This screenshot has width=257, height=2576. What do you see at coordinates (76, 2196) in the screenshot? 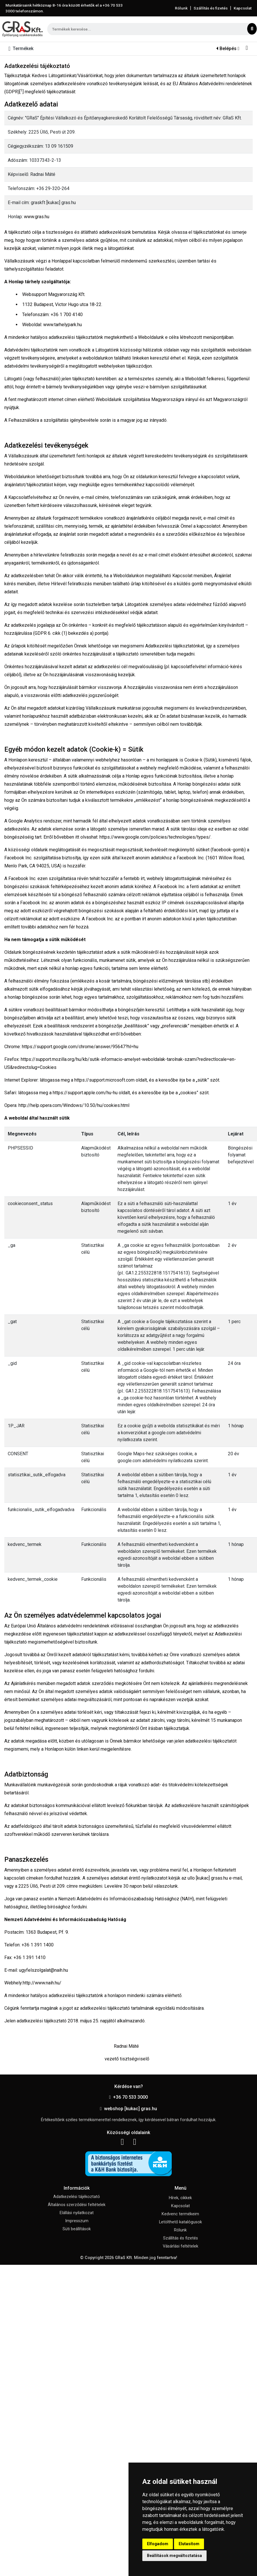
I see `Adatkezelési tájékoztató` at bounding box center [76, 2196].